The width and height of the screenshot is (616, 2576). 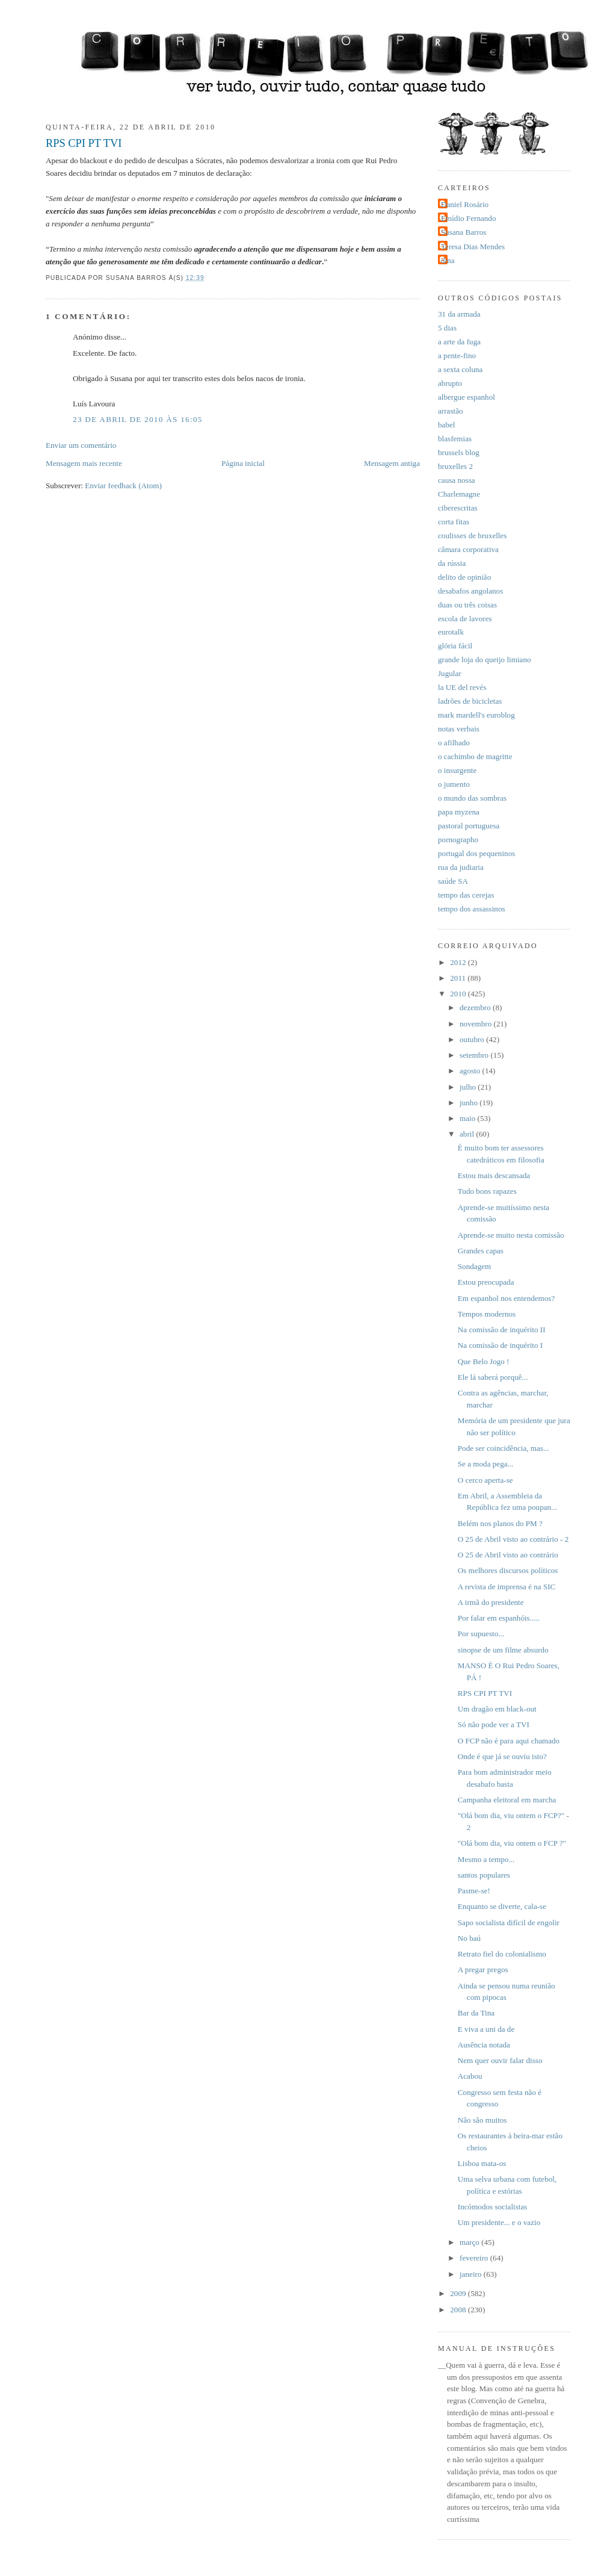 I want to click on 2011, so click(x=458, y=977).